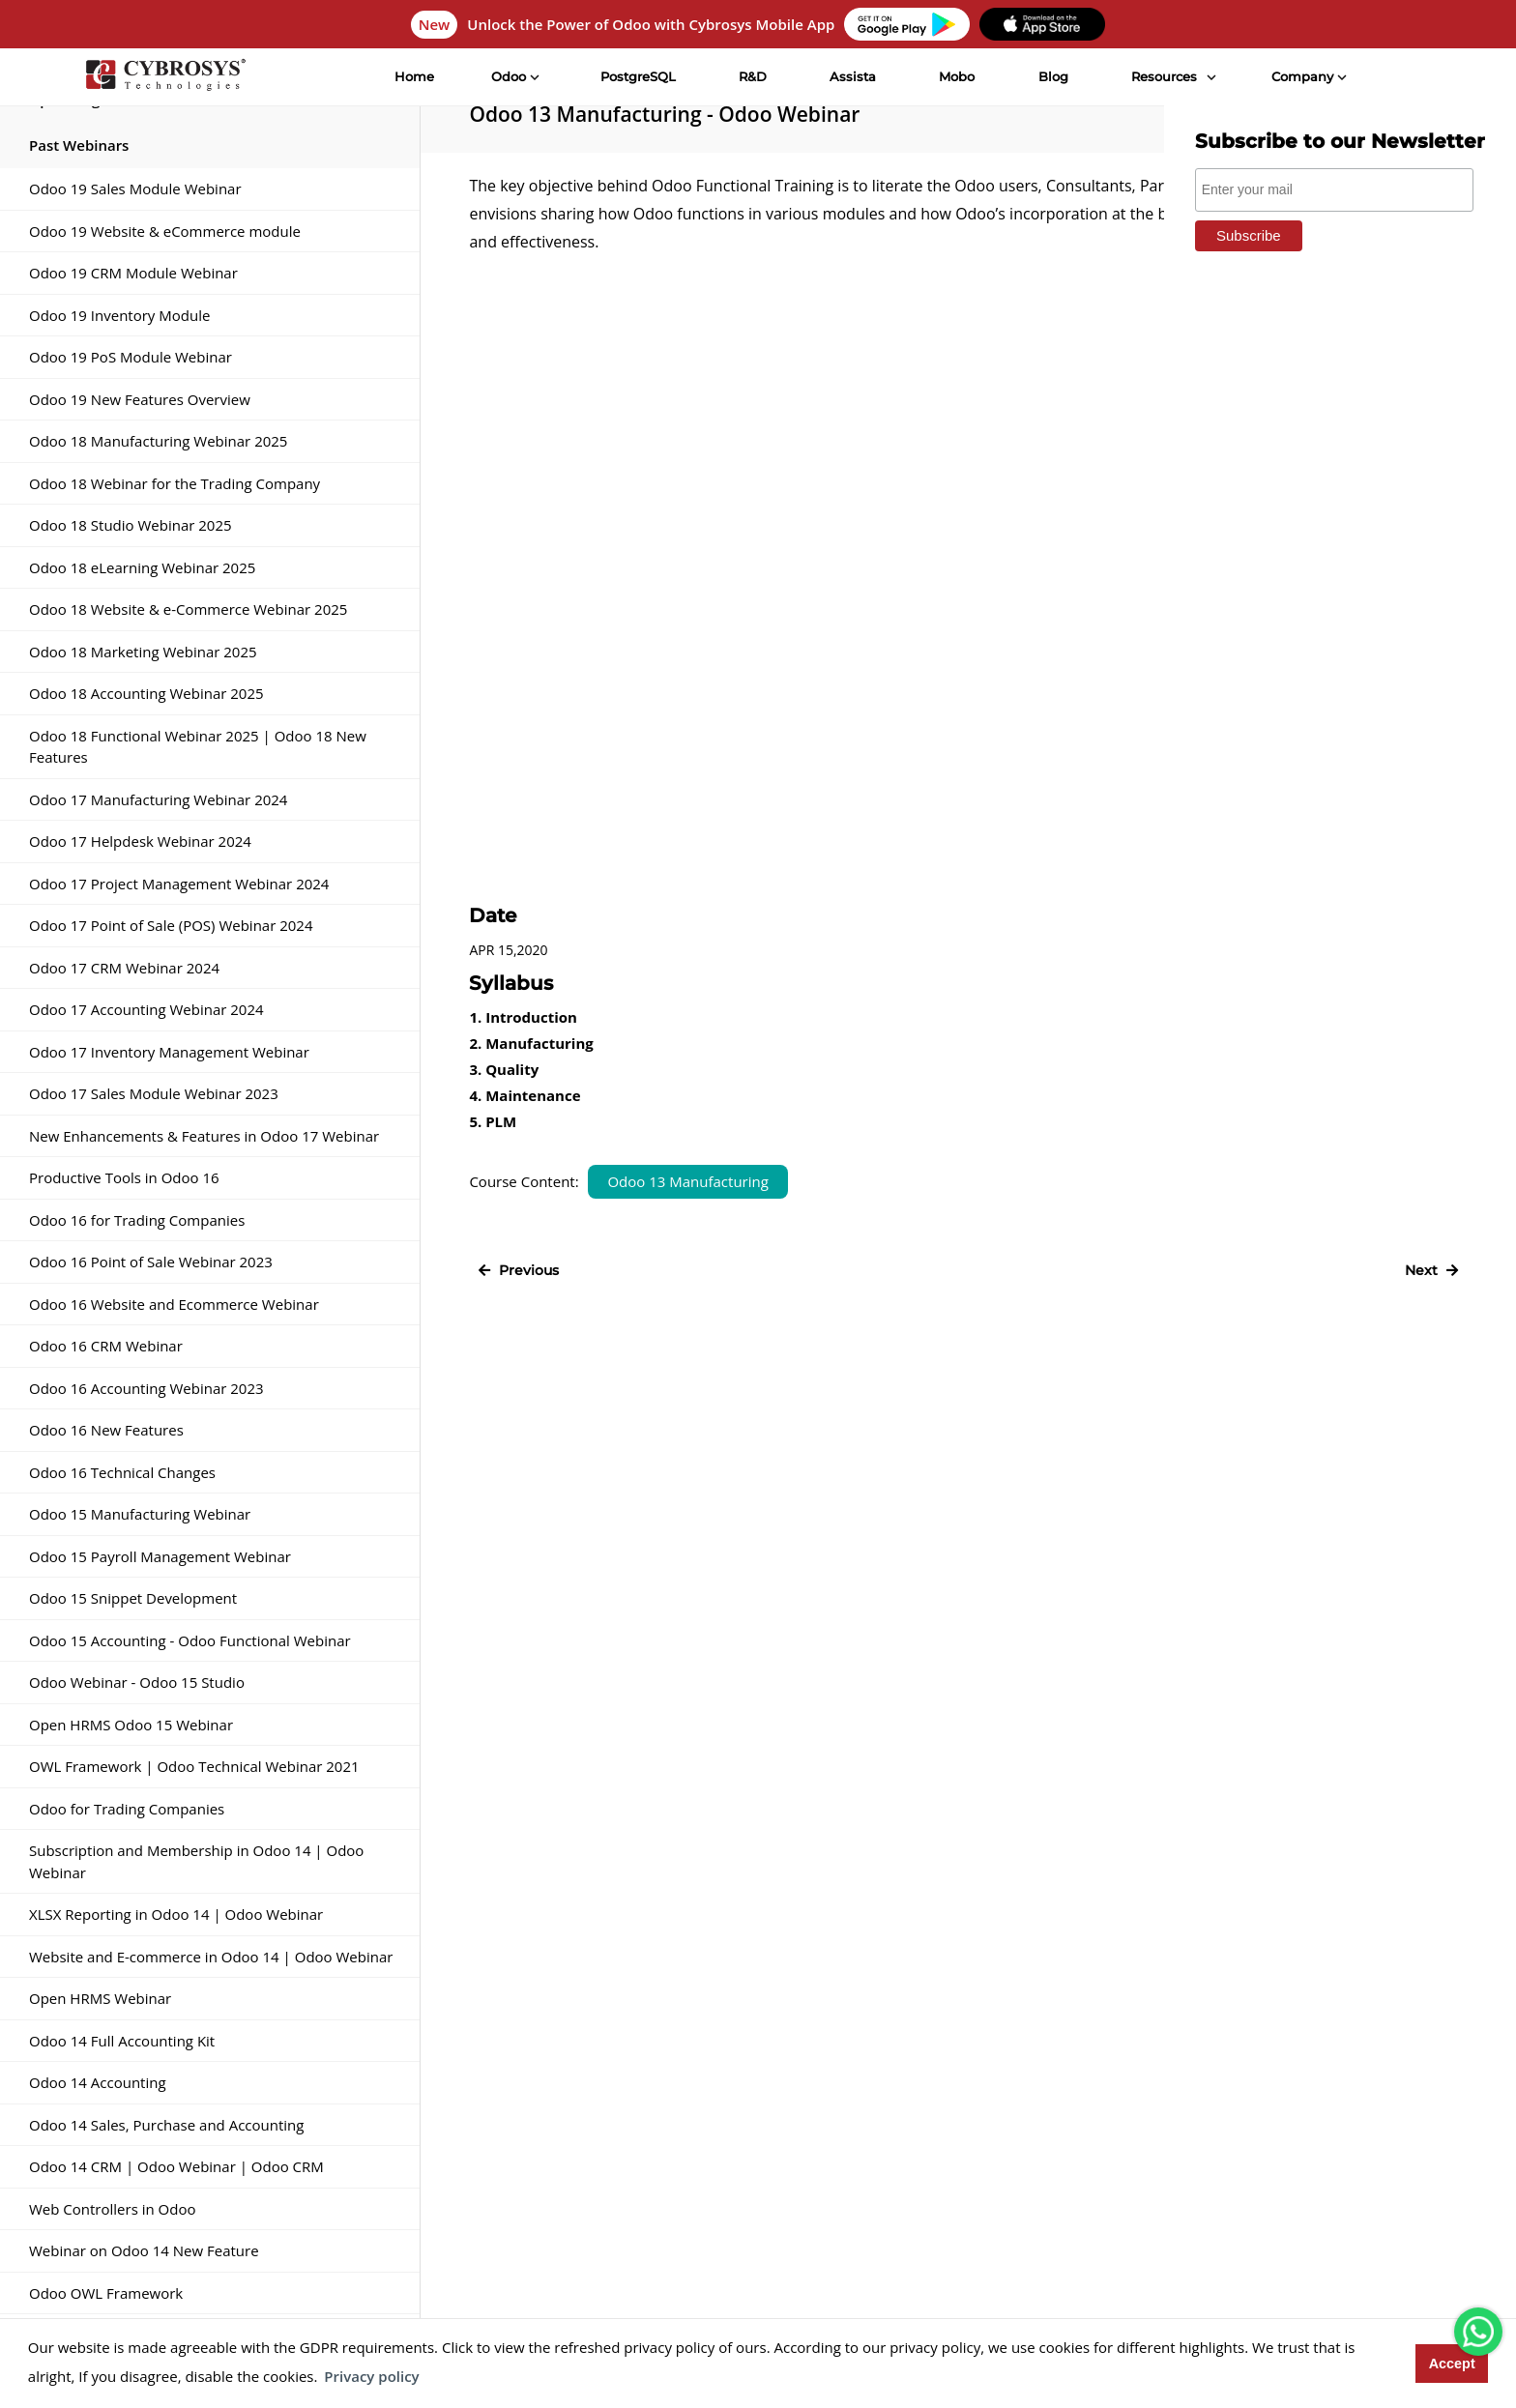  I want to click on Blog, so click(1053, 76).